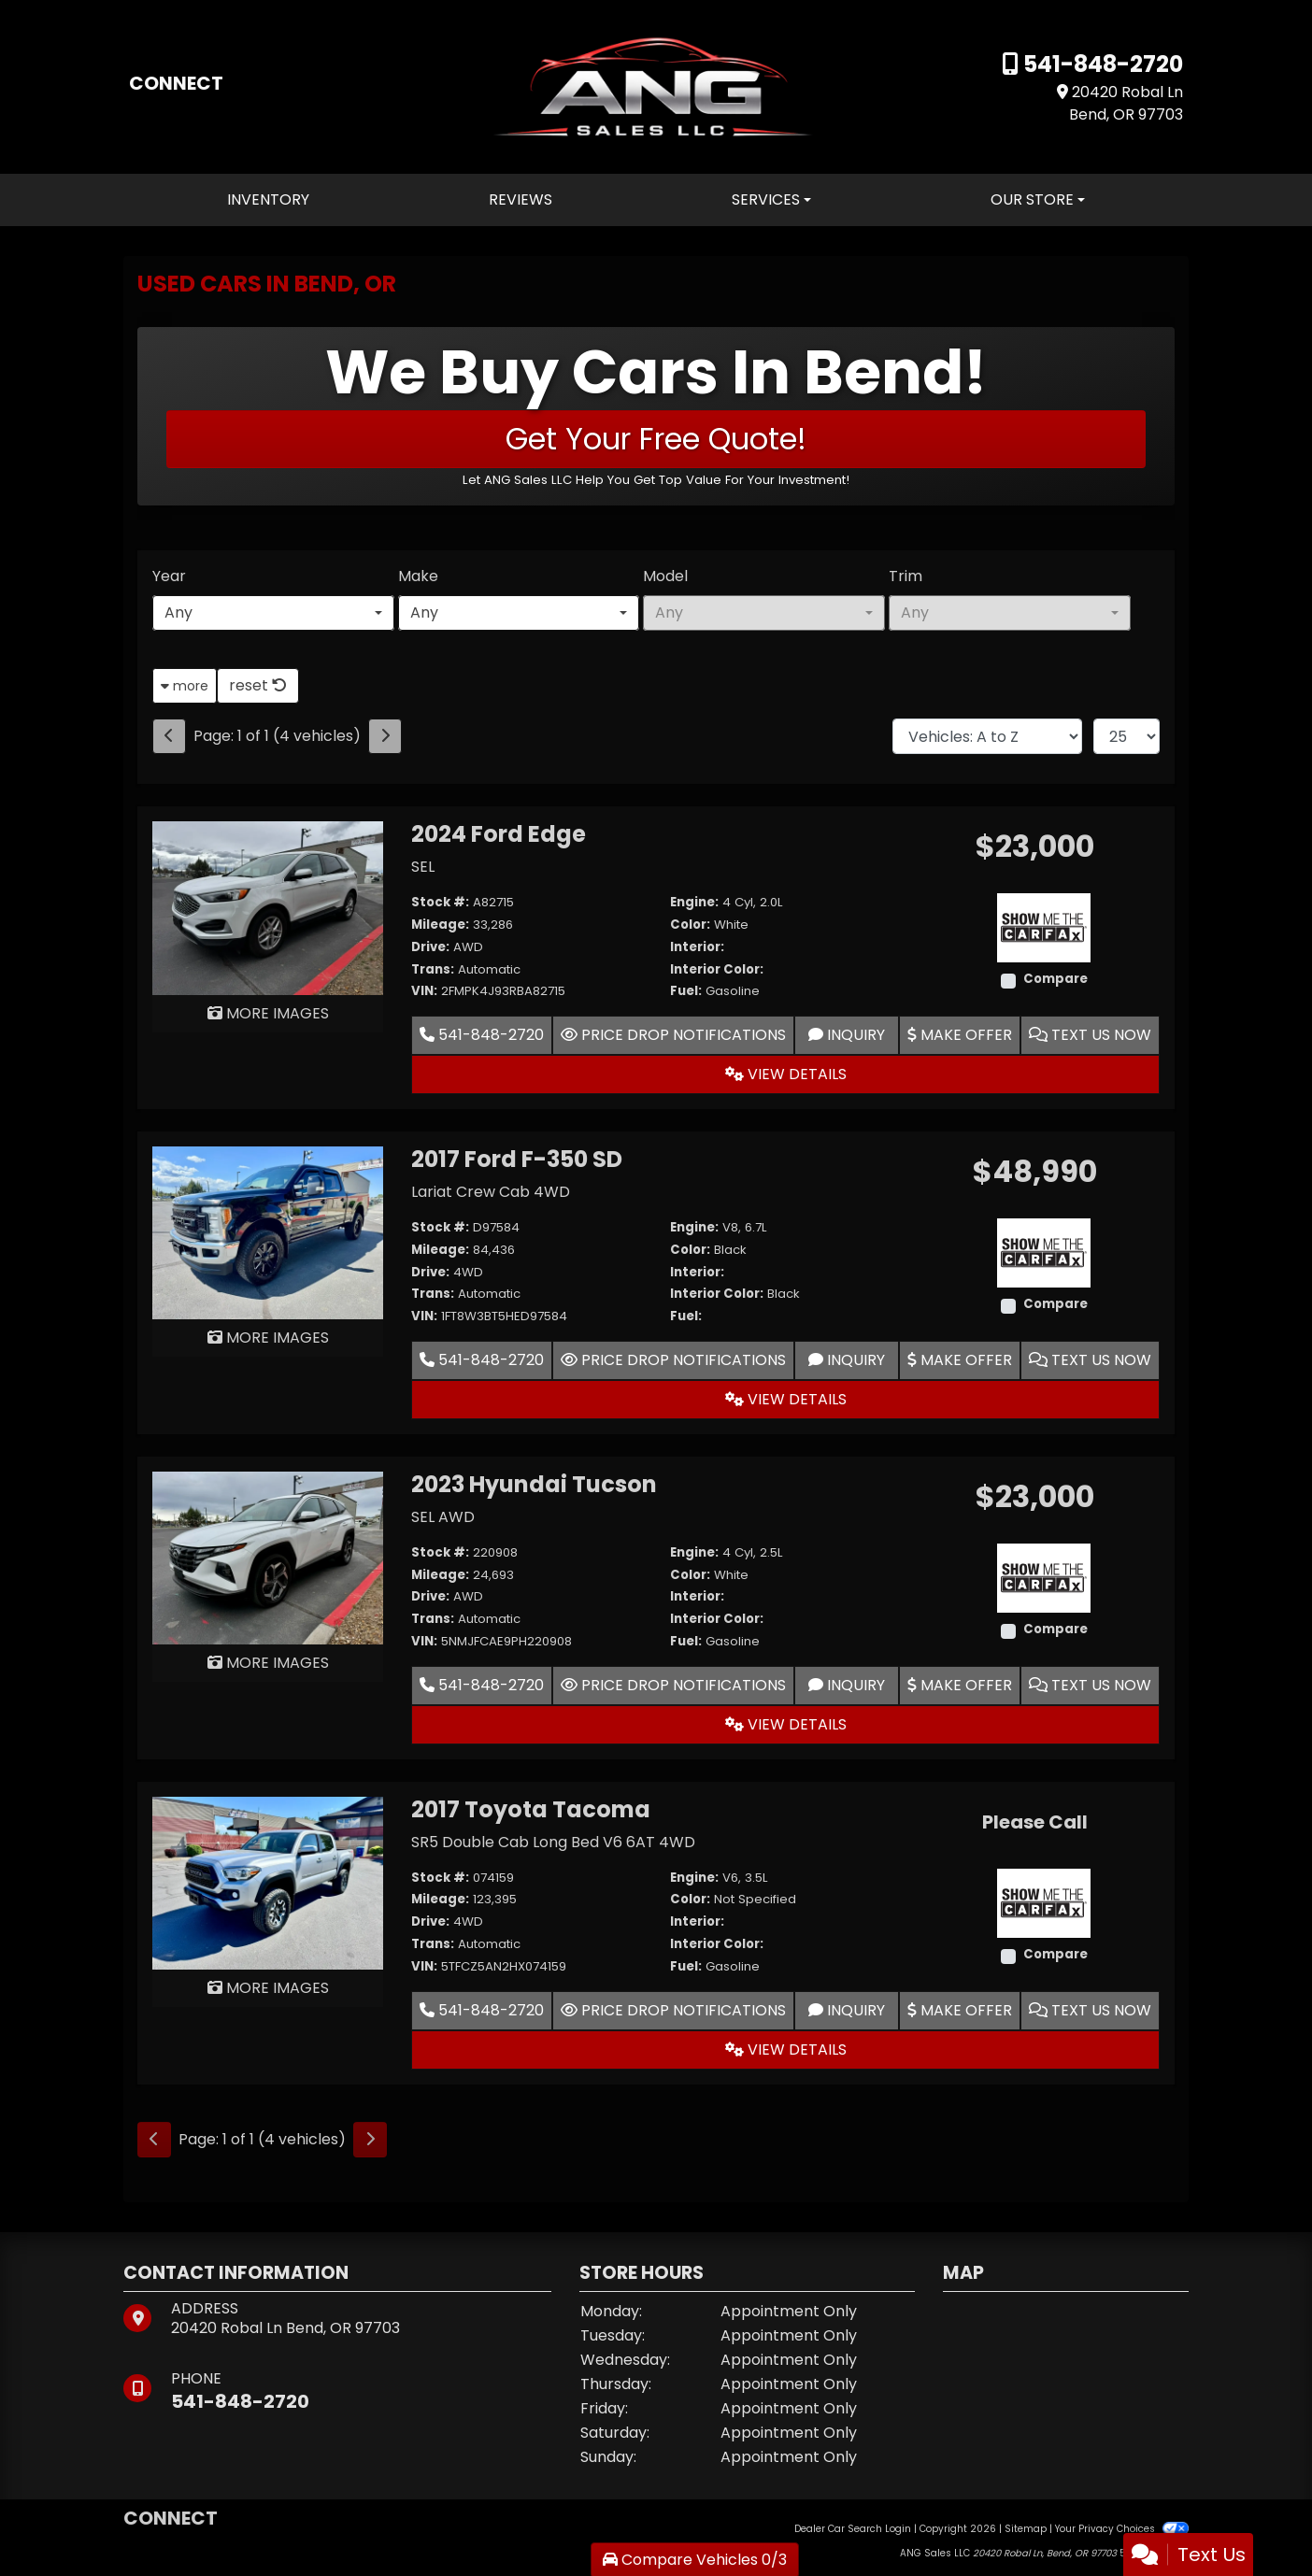  What do you see at coordinates (716, 969) in the screenshot?
I see `Interior Color:` at bounding box center [716, 969].